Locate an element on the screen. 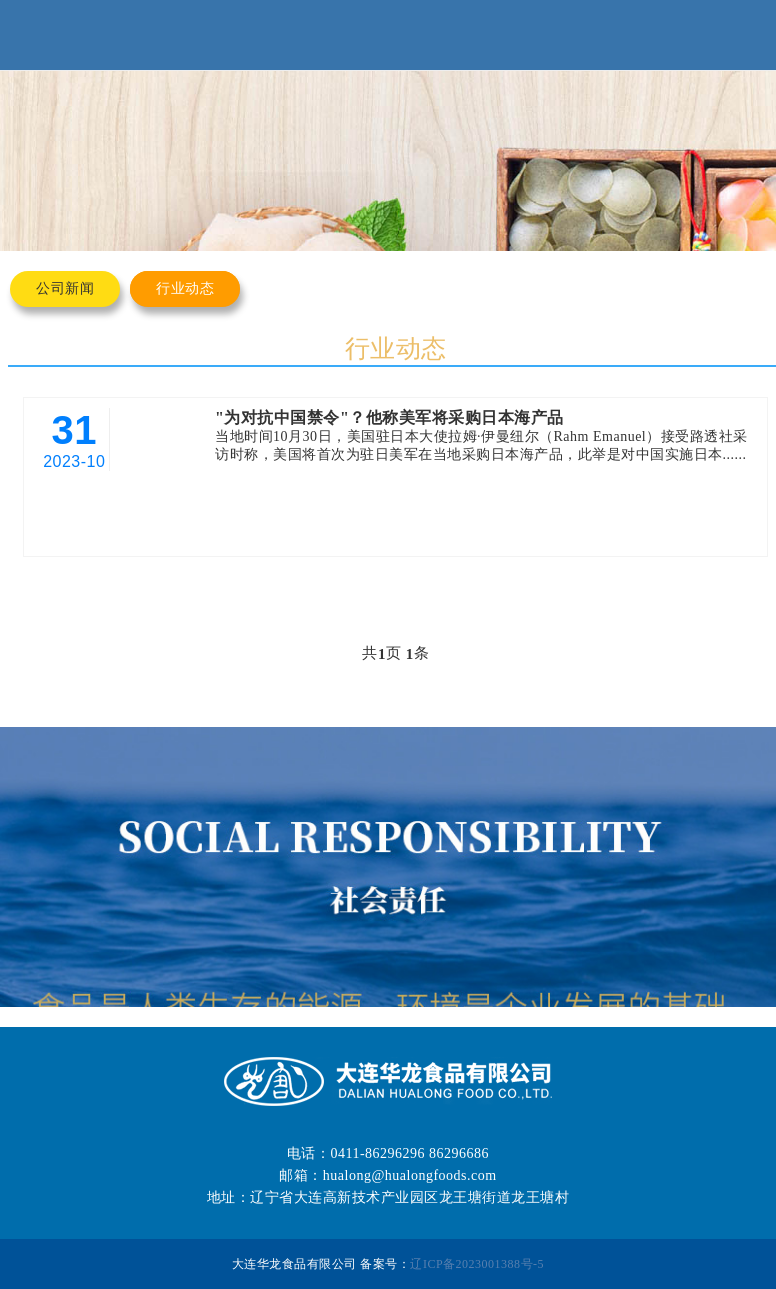 This screenshot has height=1289, width=776. 公司新闻 is located at coordinates (65, 288).